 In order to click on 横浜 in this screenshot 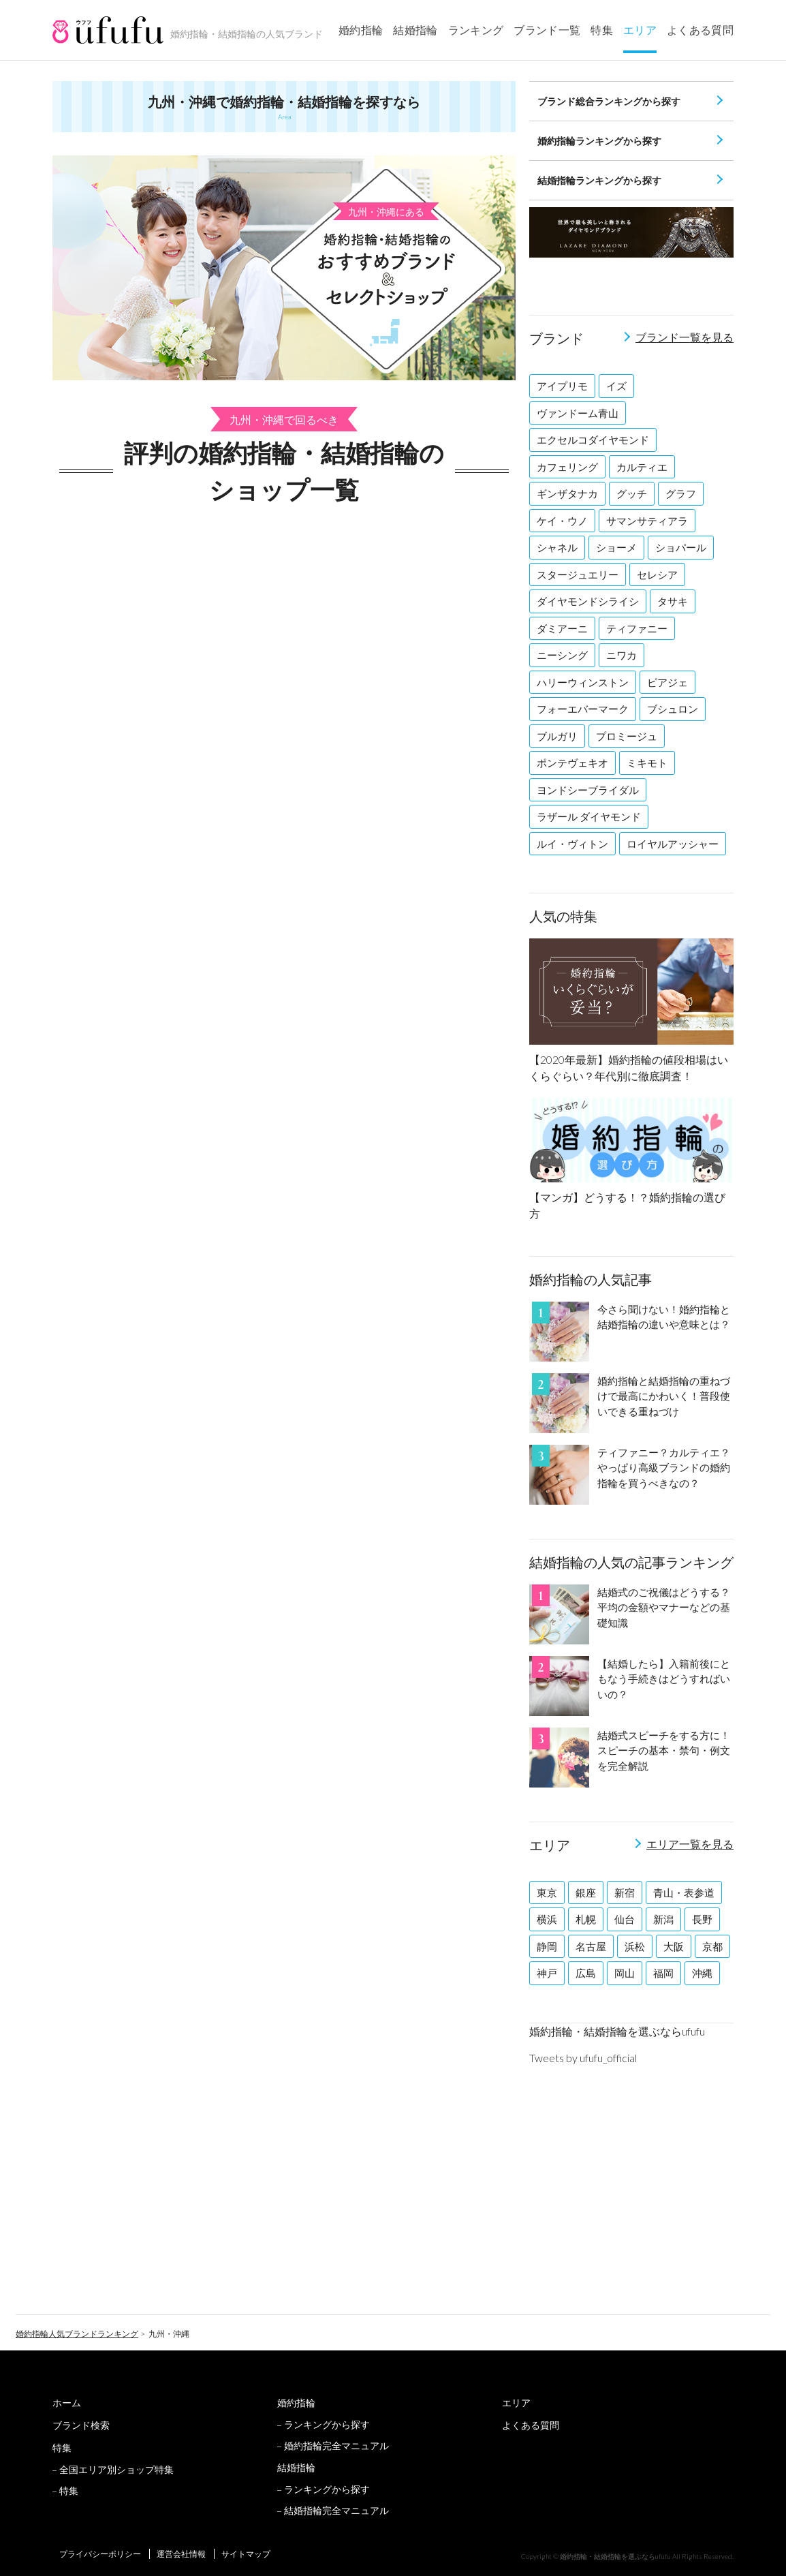, I will do `click(547, 1919)`.